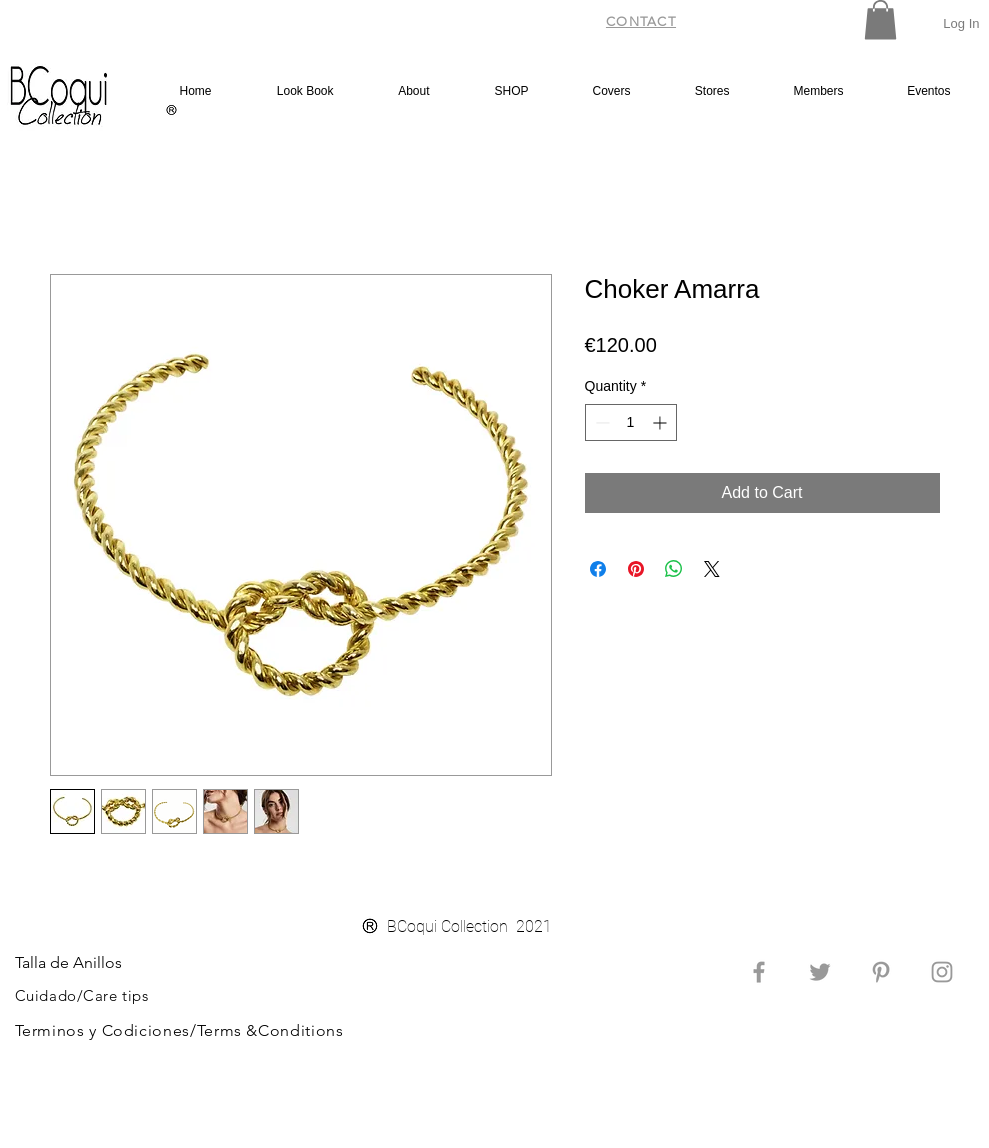  What do you see at coordinates (598, 569) in the screenshot?
I see `[Share on Facebook]` at bounding box center [598, 569].